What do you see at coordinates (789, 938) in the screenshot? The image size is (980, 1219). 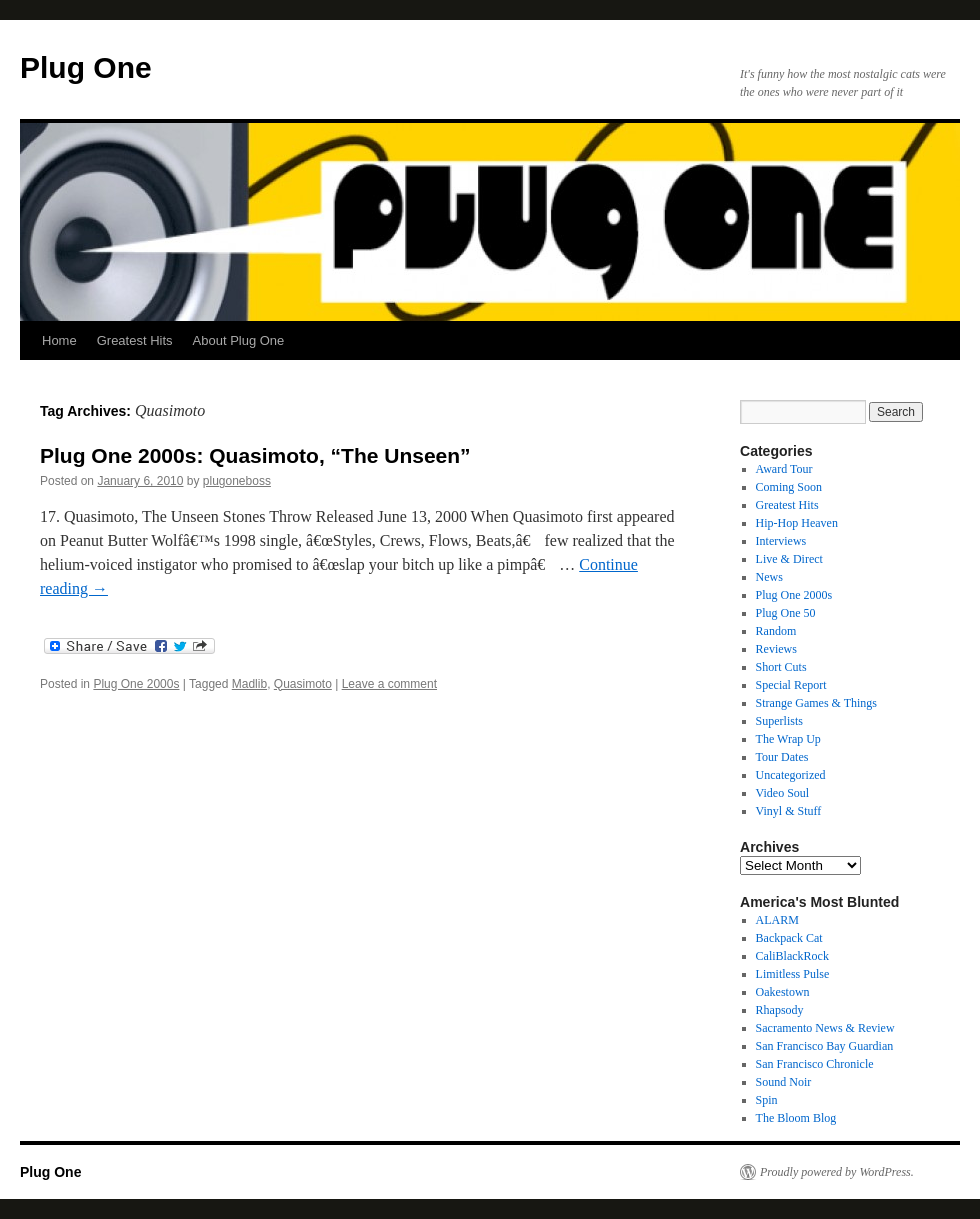 I see `Backpack Cat` at bounding box center [789, 938].